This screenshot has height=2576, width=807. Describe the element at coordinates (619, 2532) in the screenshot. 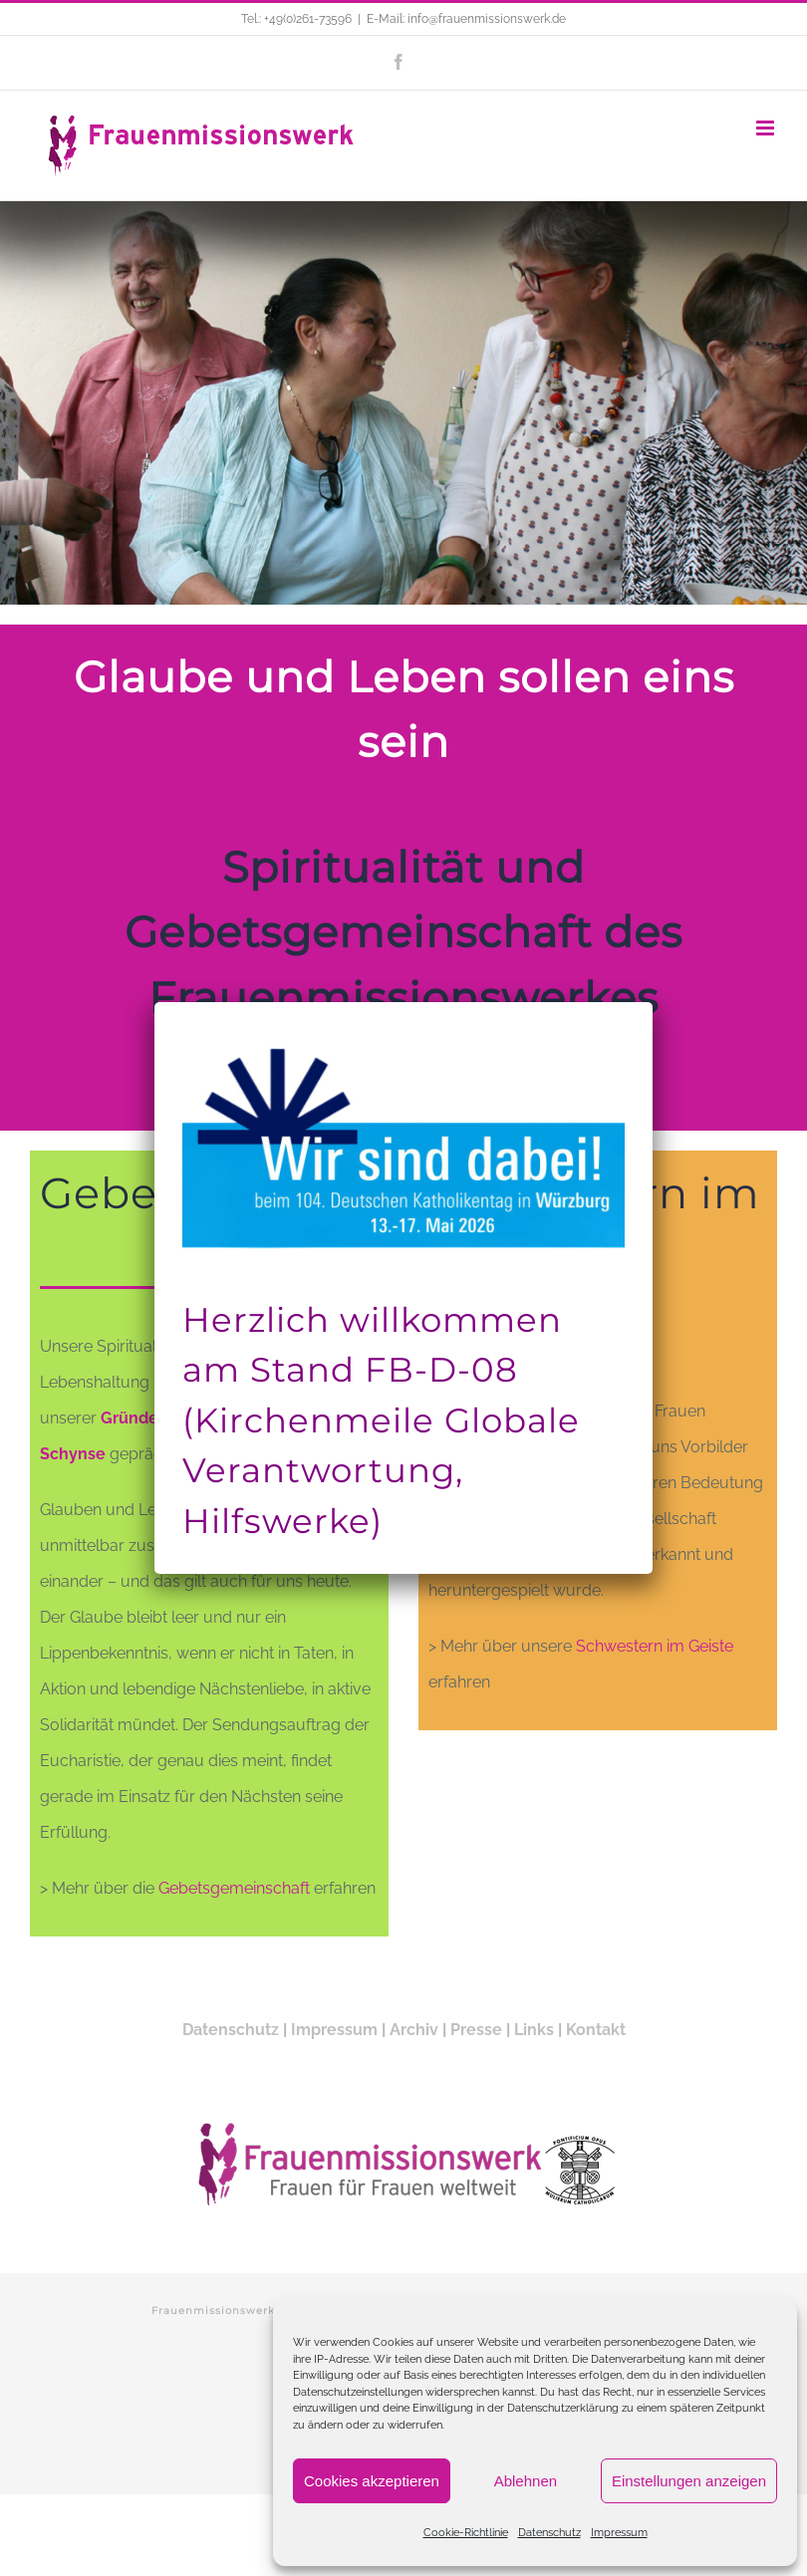

I see `Impressum` at that location.